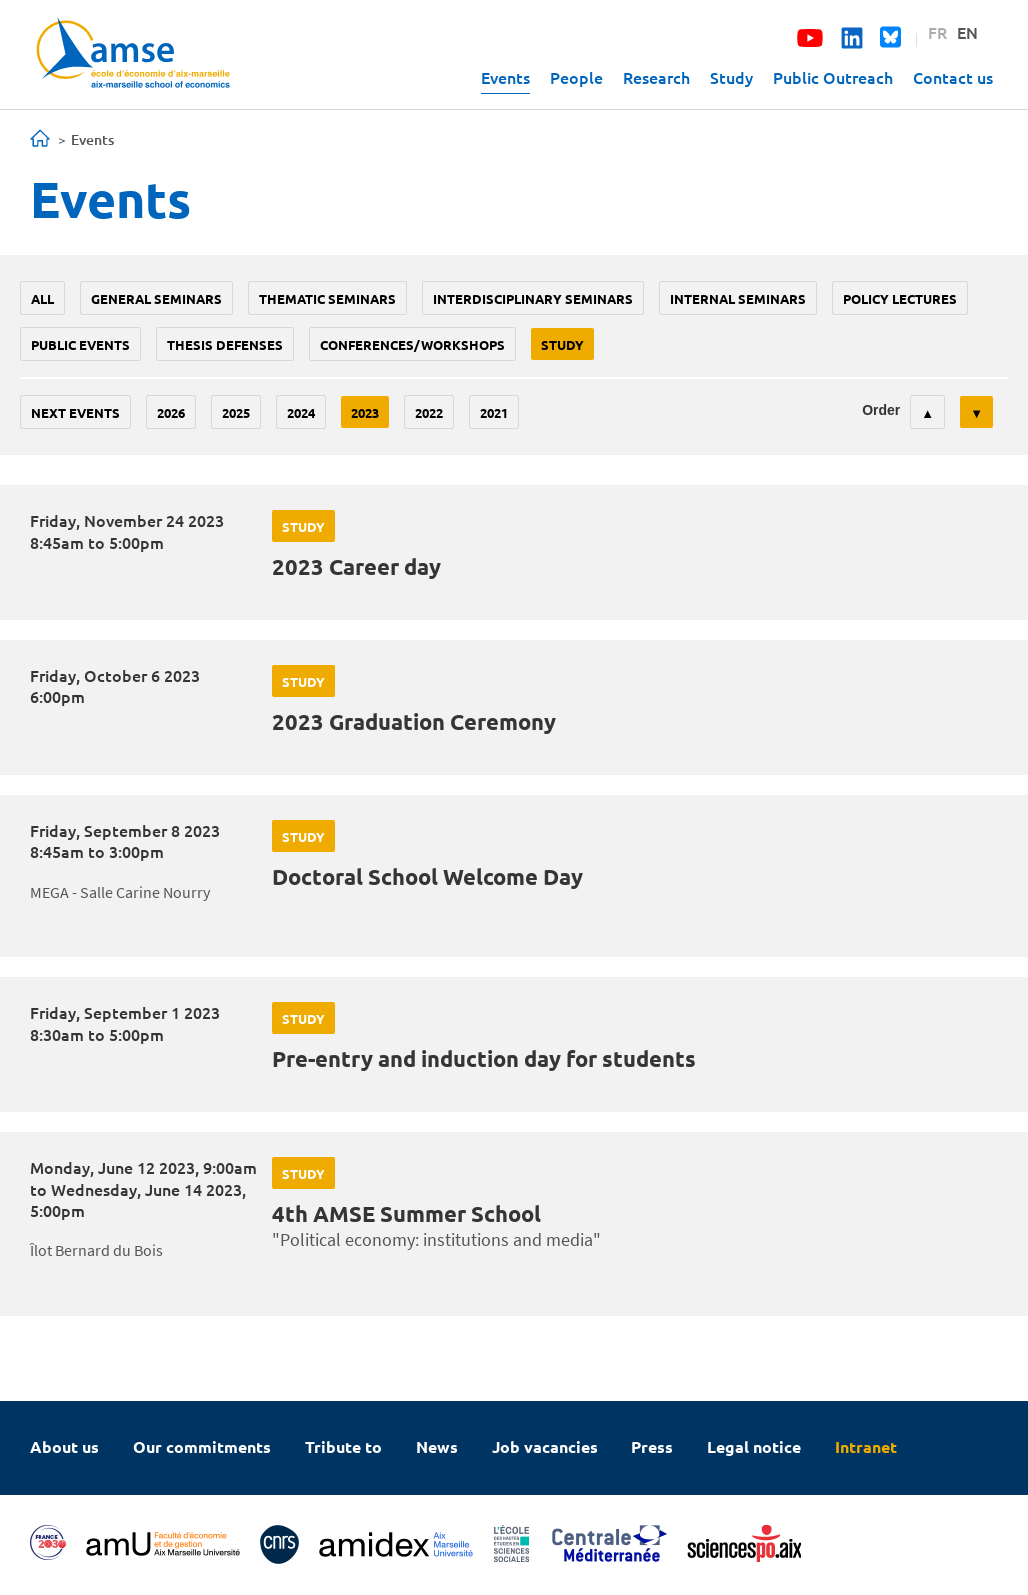  I want to click on Events, so click(505, 77).